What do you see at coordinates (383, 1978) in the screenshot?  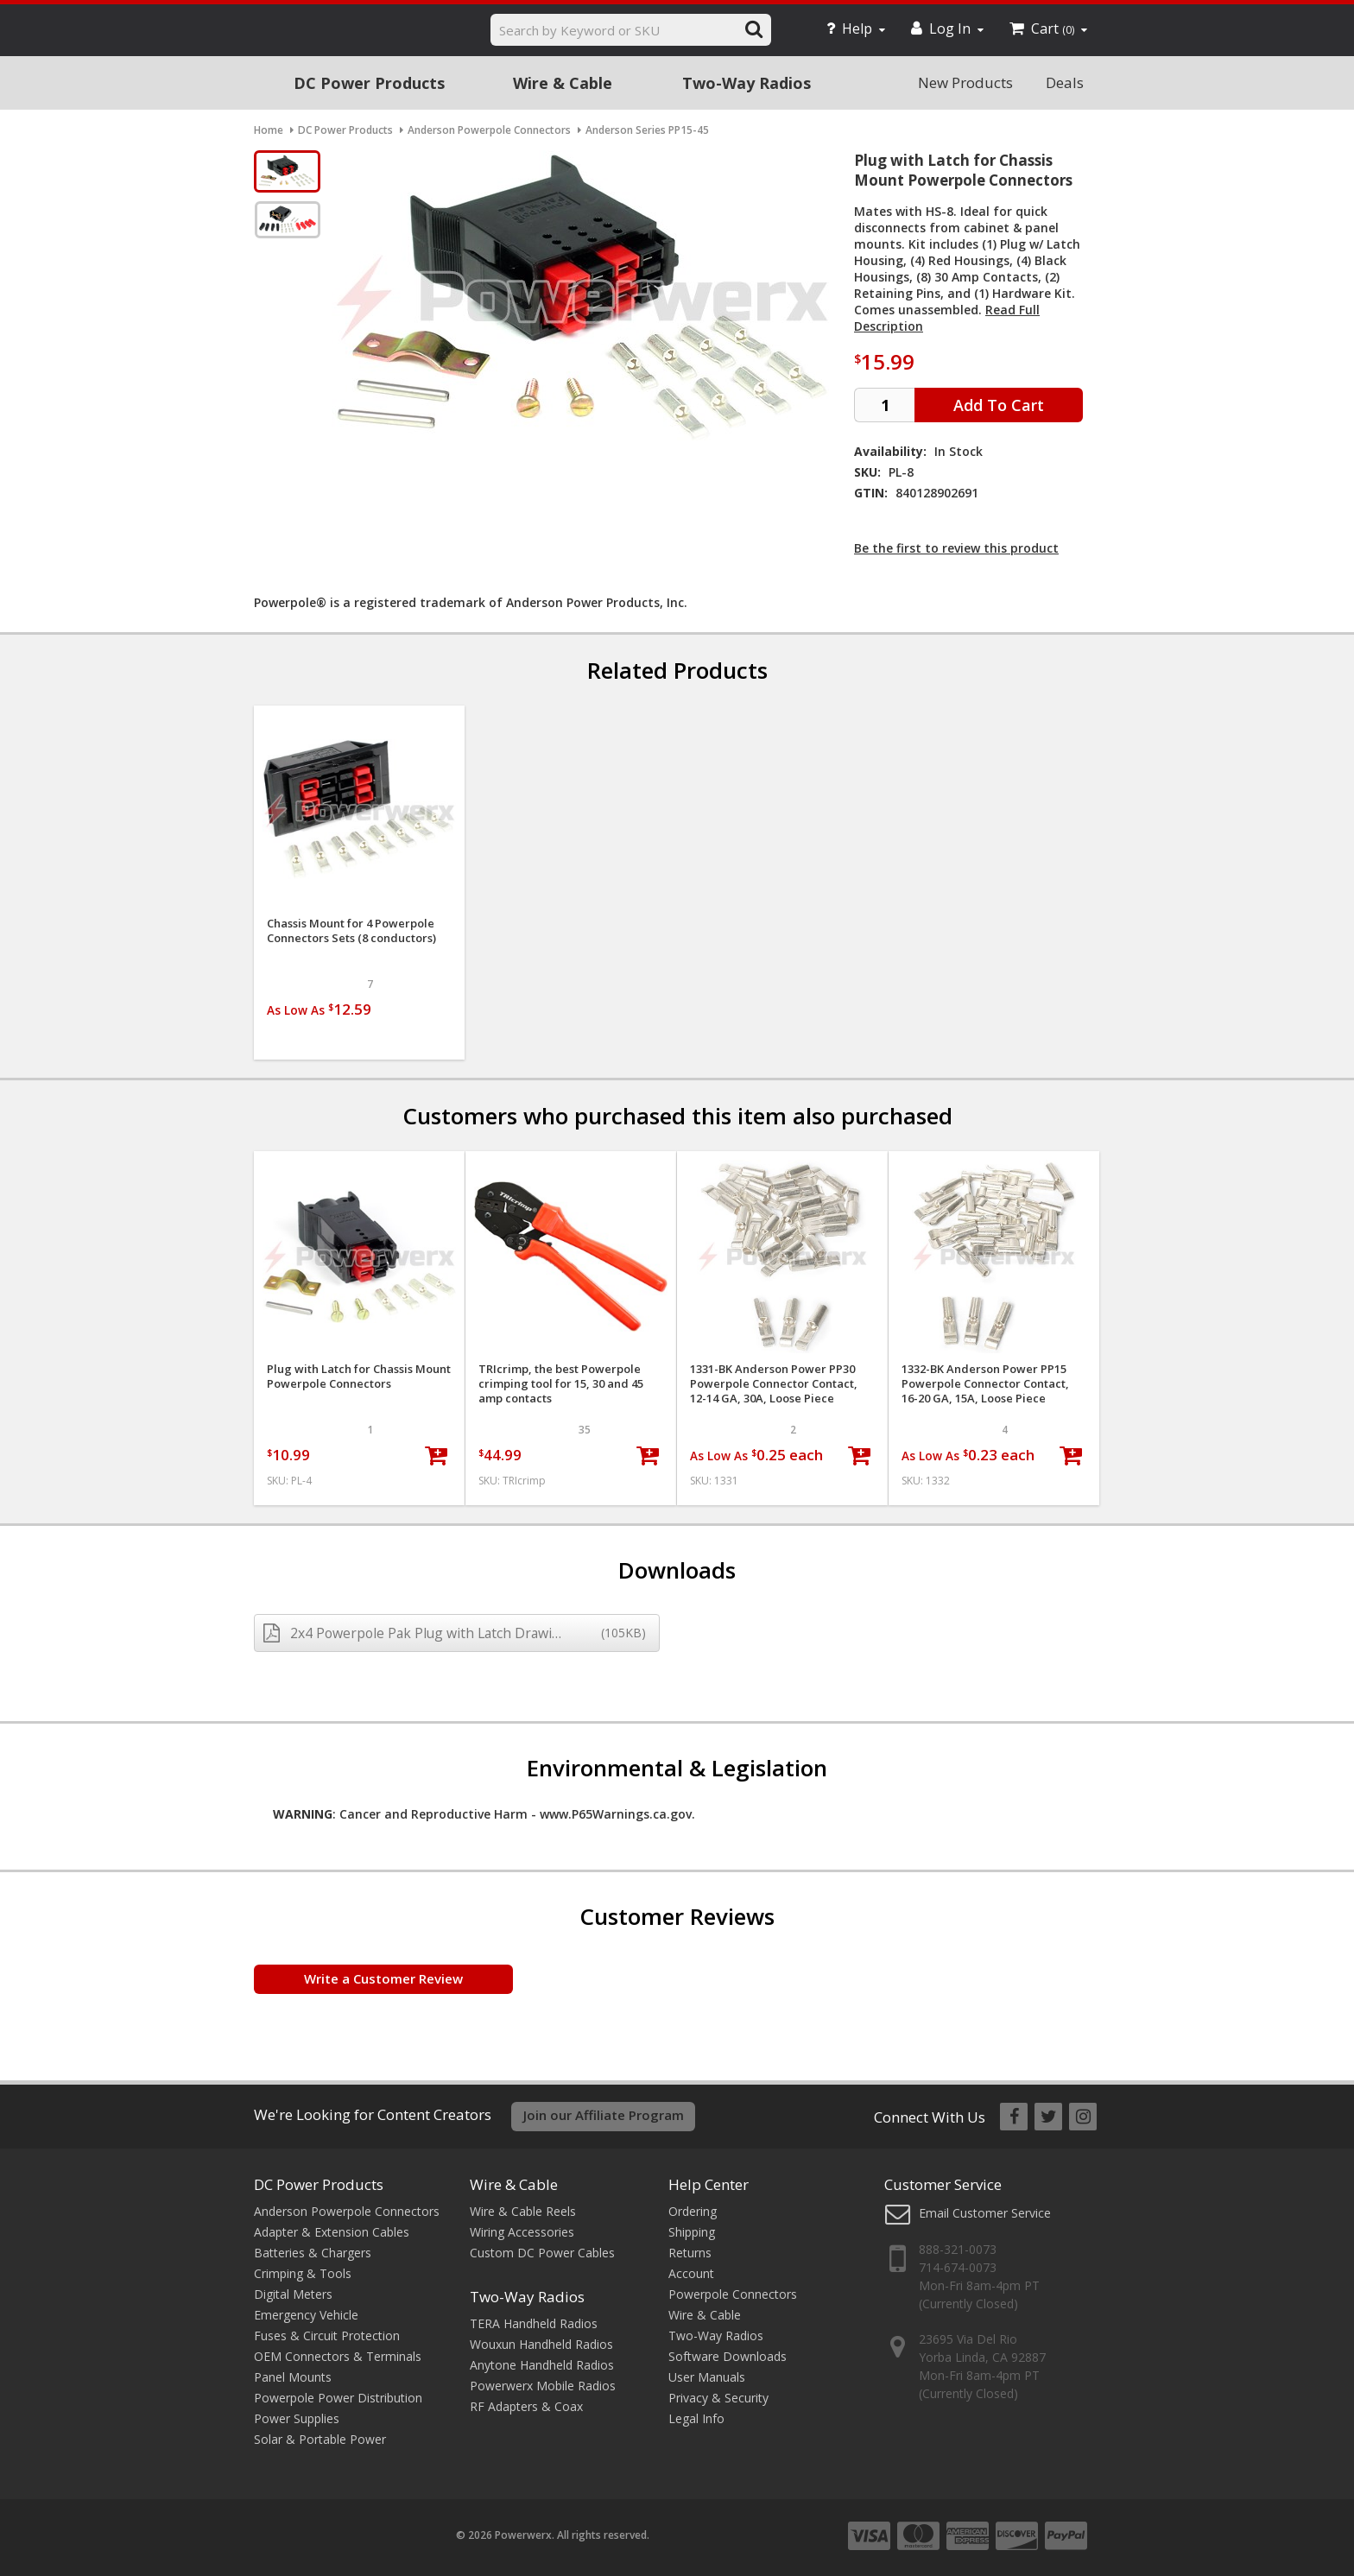 I see `Write a Customer Review` at bounding box center [383, 1978].